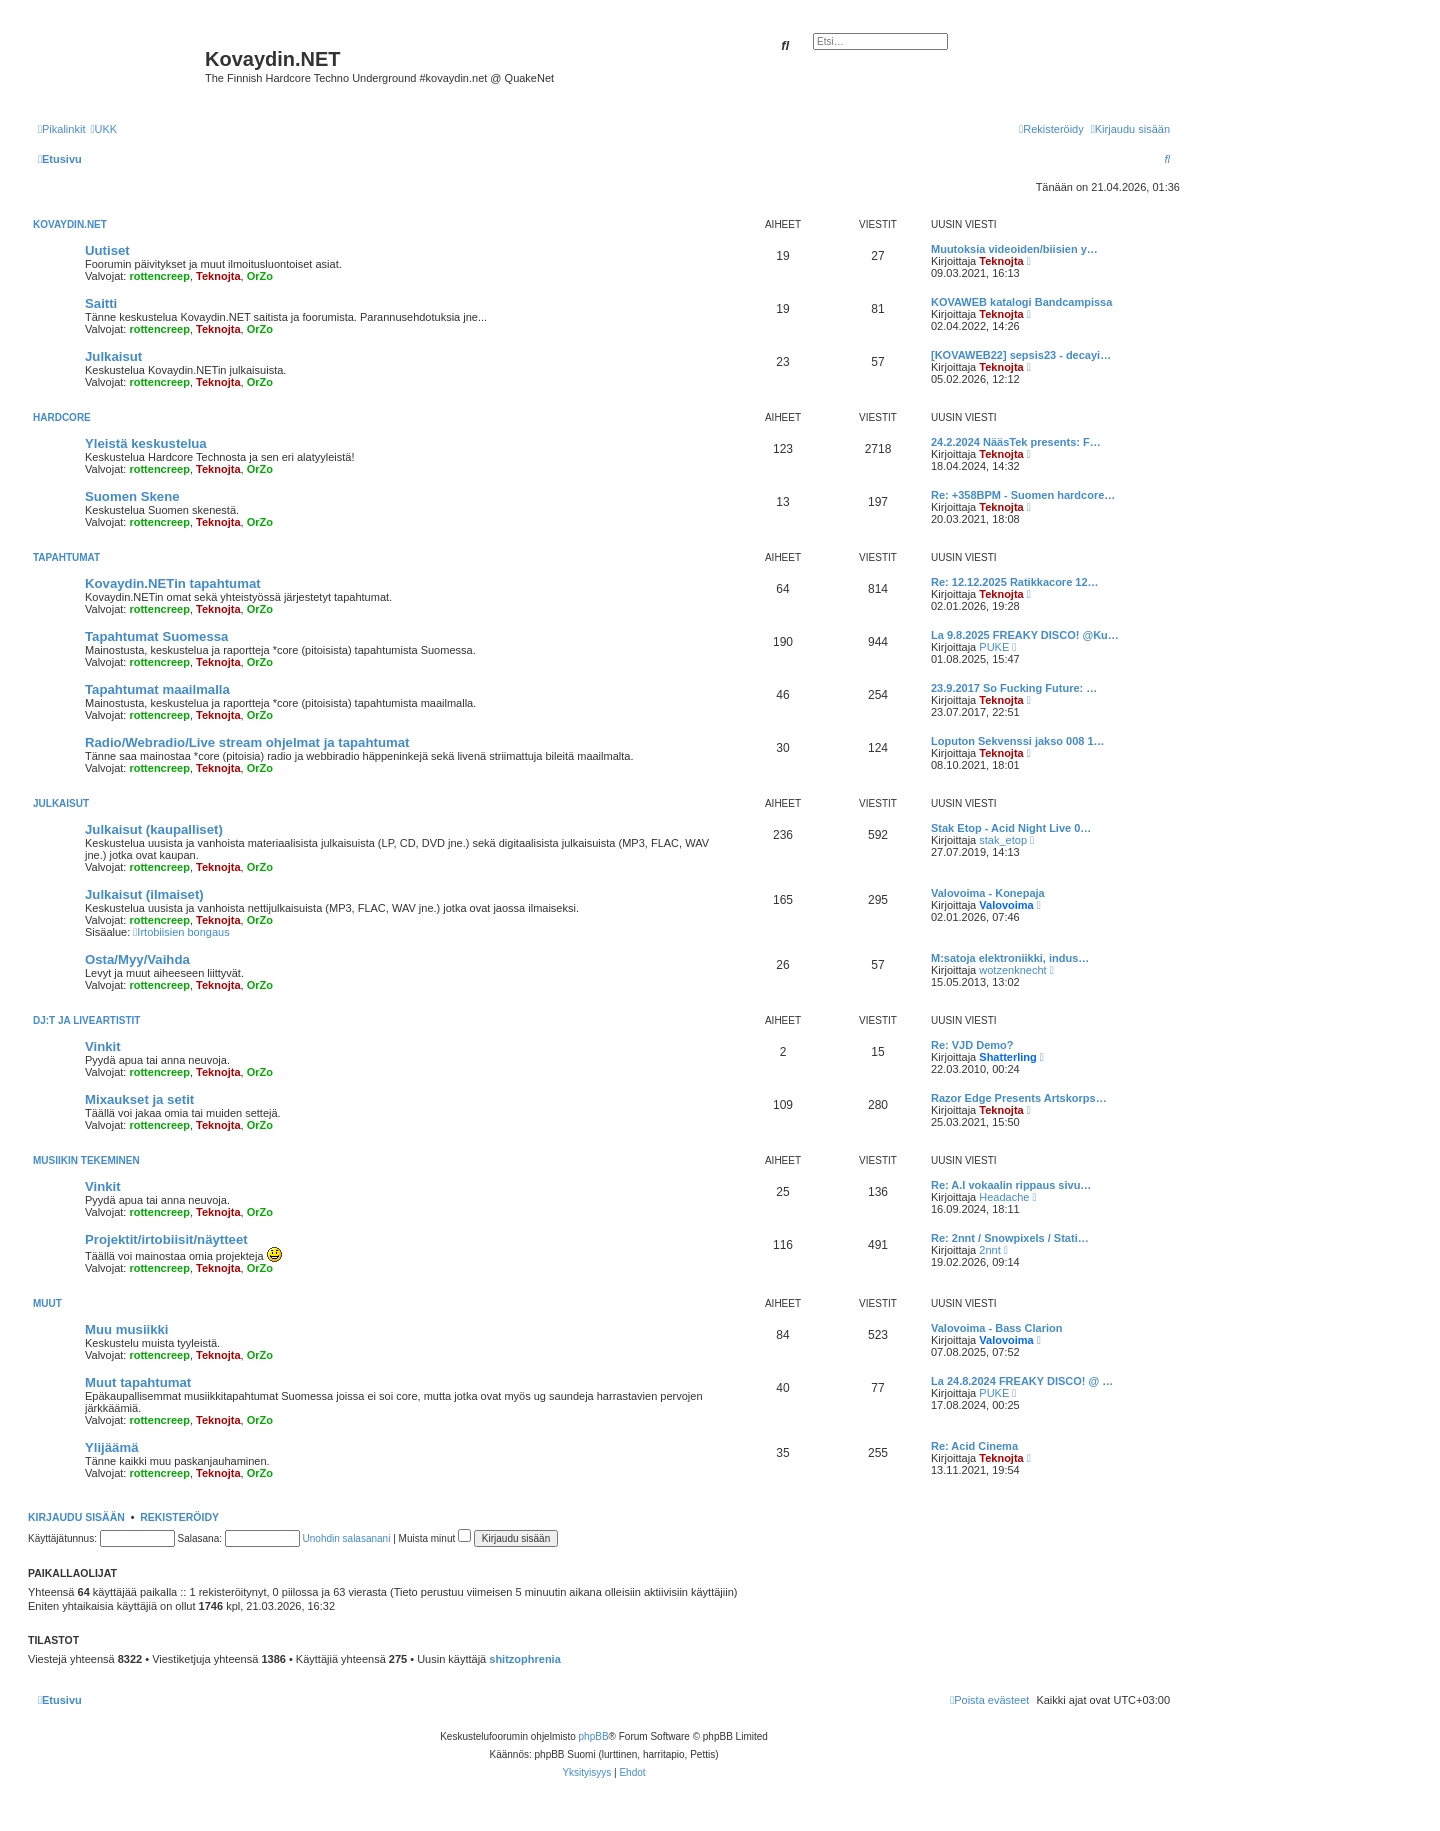 The height and width of the screenshot is (1831, 1440). Describe the element at coordinates (173, 583) in the screenshot. I see `Kovaydin.NETin tapahtumat` at that location.